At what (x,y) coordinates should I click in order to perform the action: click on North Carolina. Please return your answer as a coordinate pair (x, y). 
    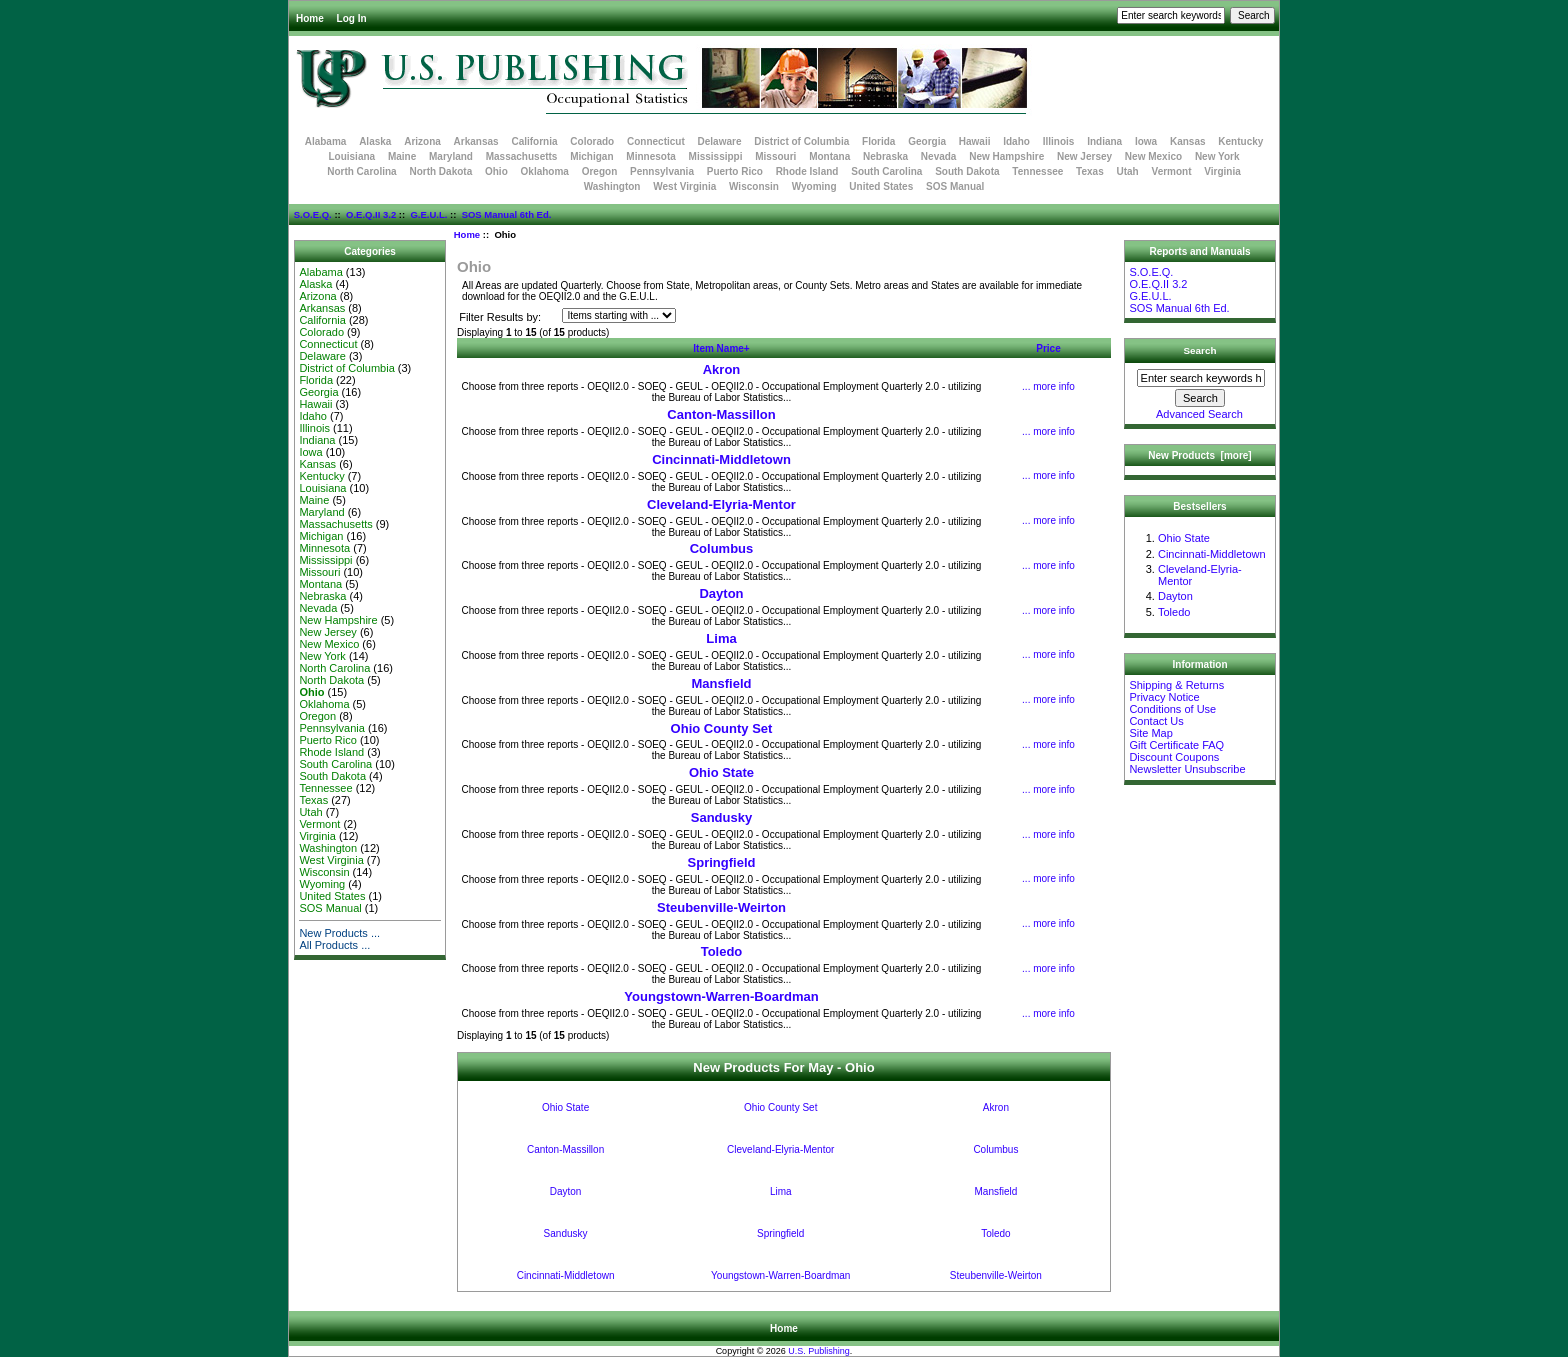
    Looking at the image, I should click on (361, 171).